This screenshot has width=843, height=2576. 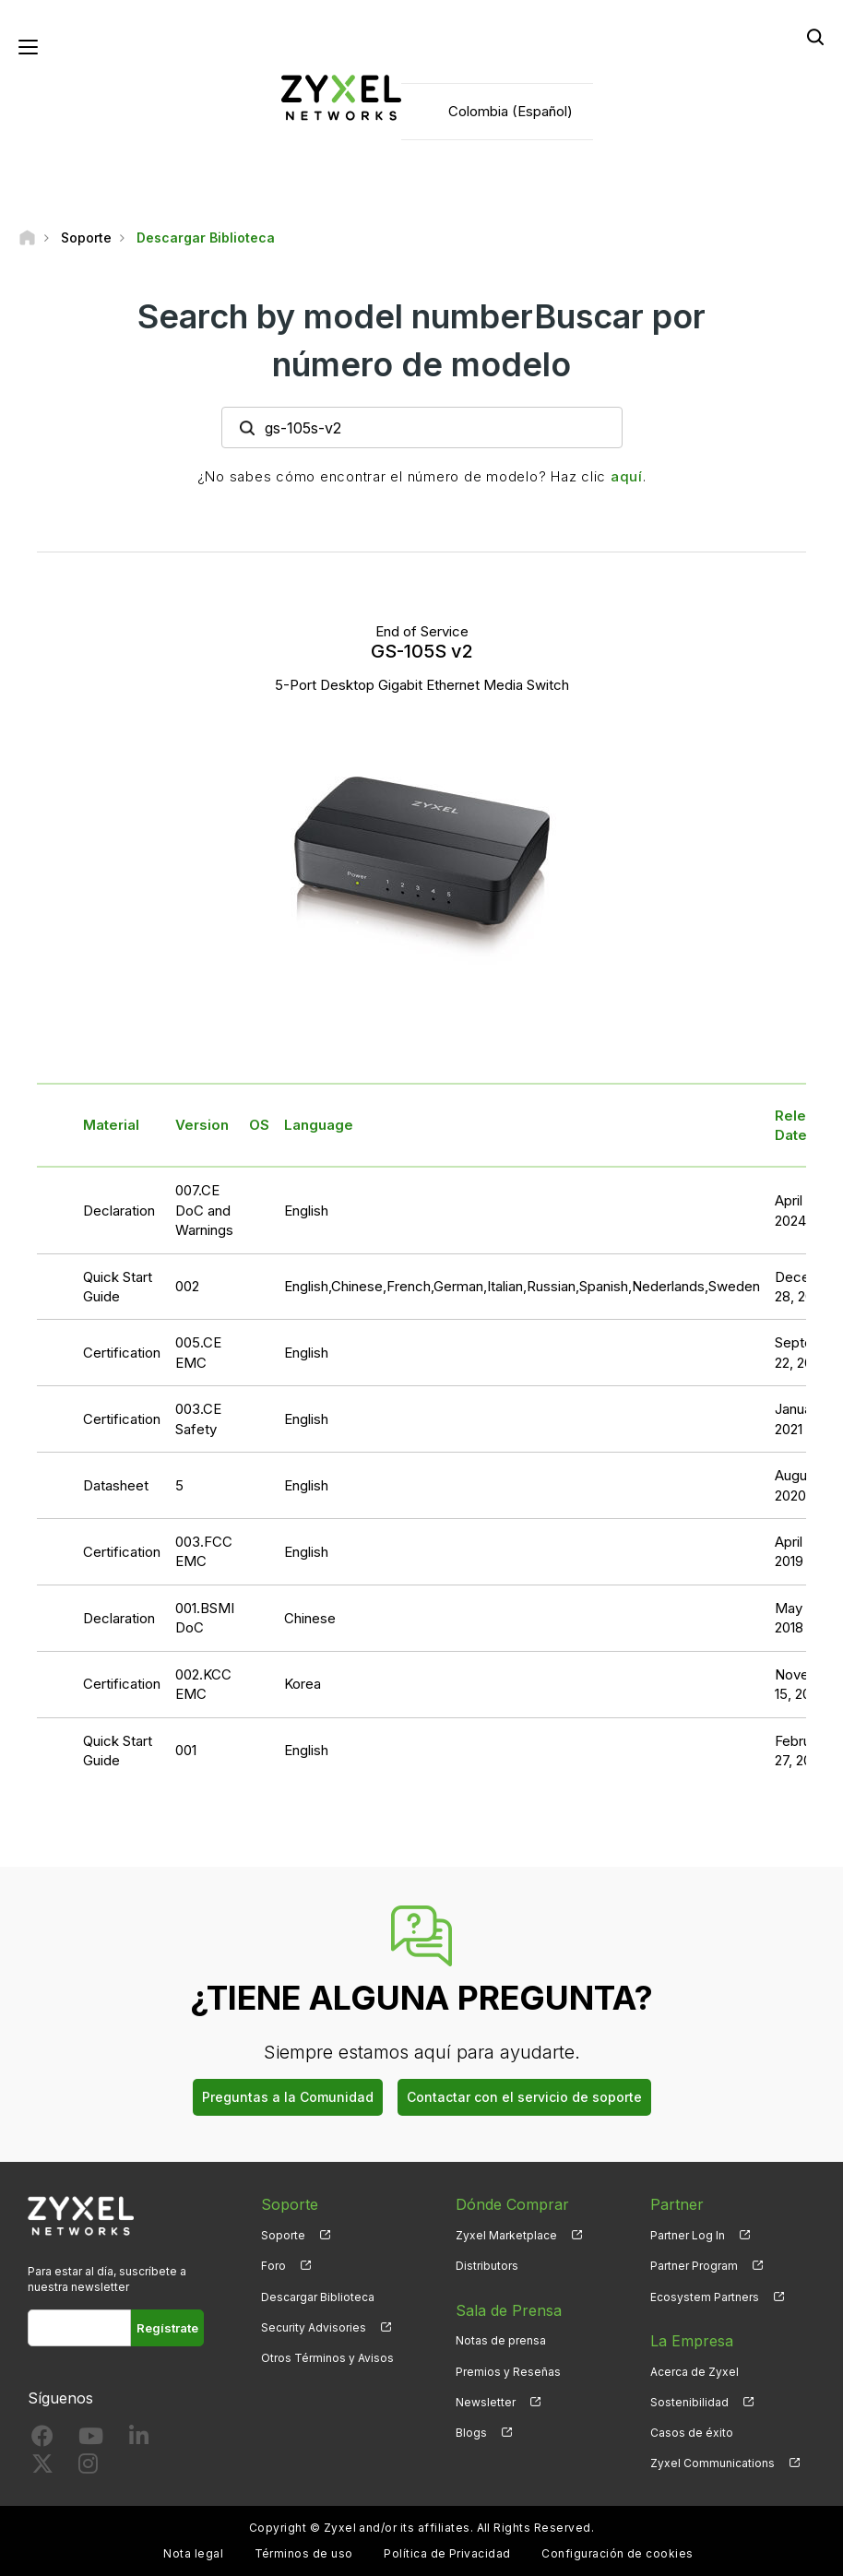 What do you see at coordinates (509, 2310) in the screenshot?
I see `Sala de Prensa` at bounding box center [509, 2310].